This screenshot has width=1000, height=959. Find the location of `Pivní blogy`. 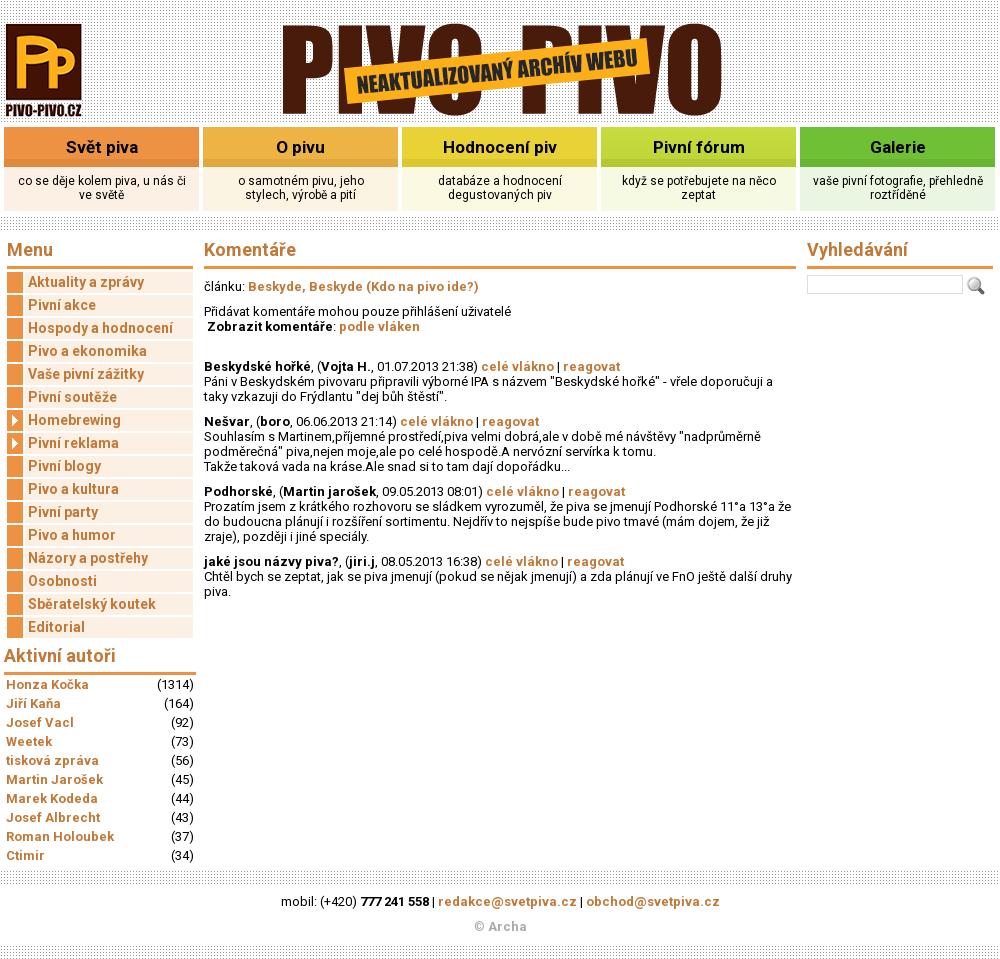

Pivní blogy is located at coordinates (64, 466).